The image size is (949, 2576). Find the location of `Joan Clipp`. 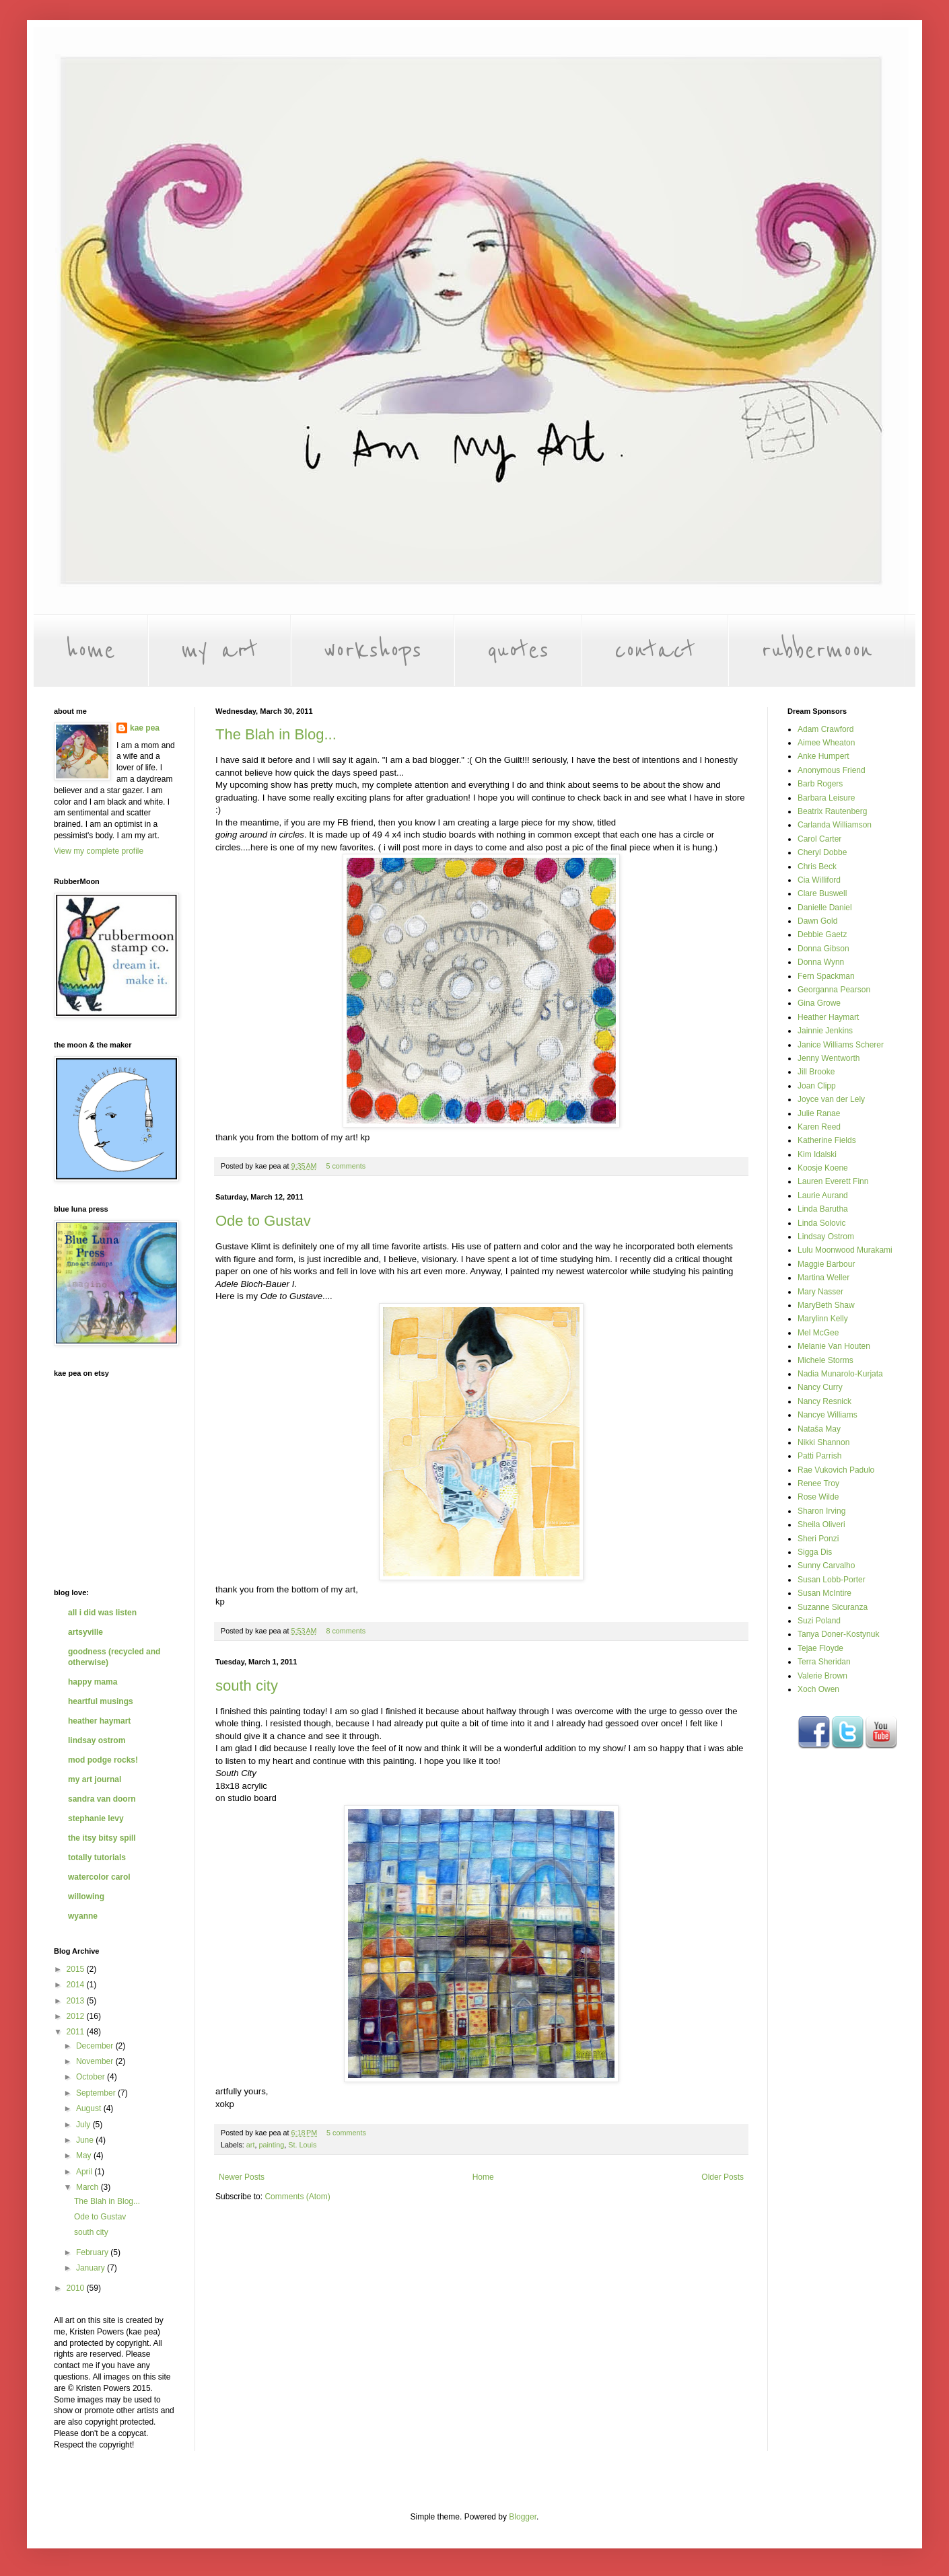

Joan Clipp is located at coordinates (817, 1086).